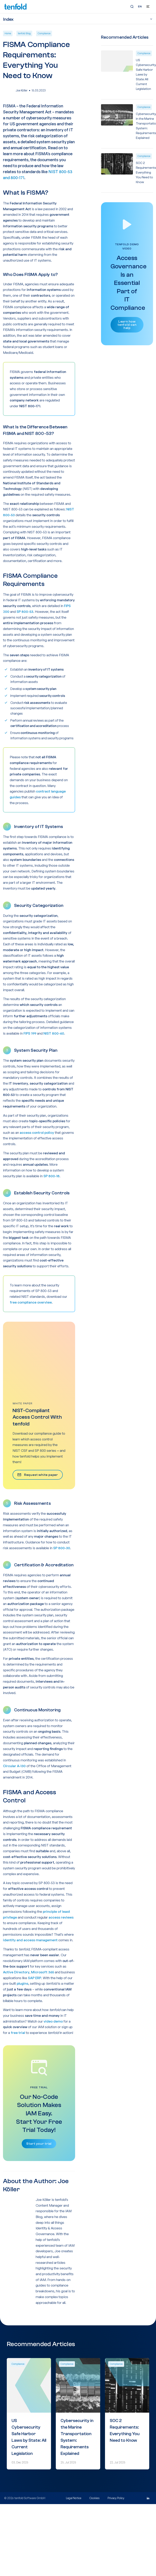 The image size is (156, 2576). Describe the element at coordinates (146, 78) in the screenshot. I see `US Cybersecurity Safe Harbor Laws by State: All Current Legislation` at that location.